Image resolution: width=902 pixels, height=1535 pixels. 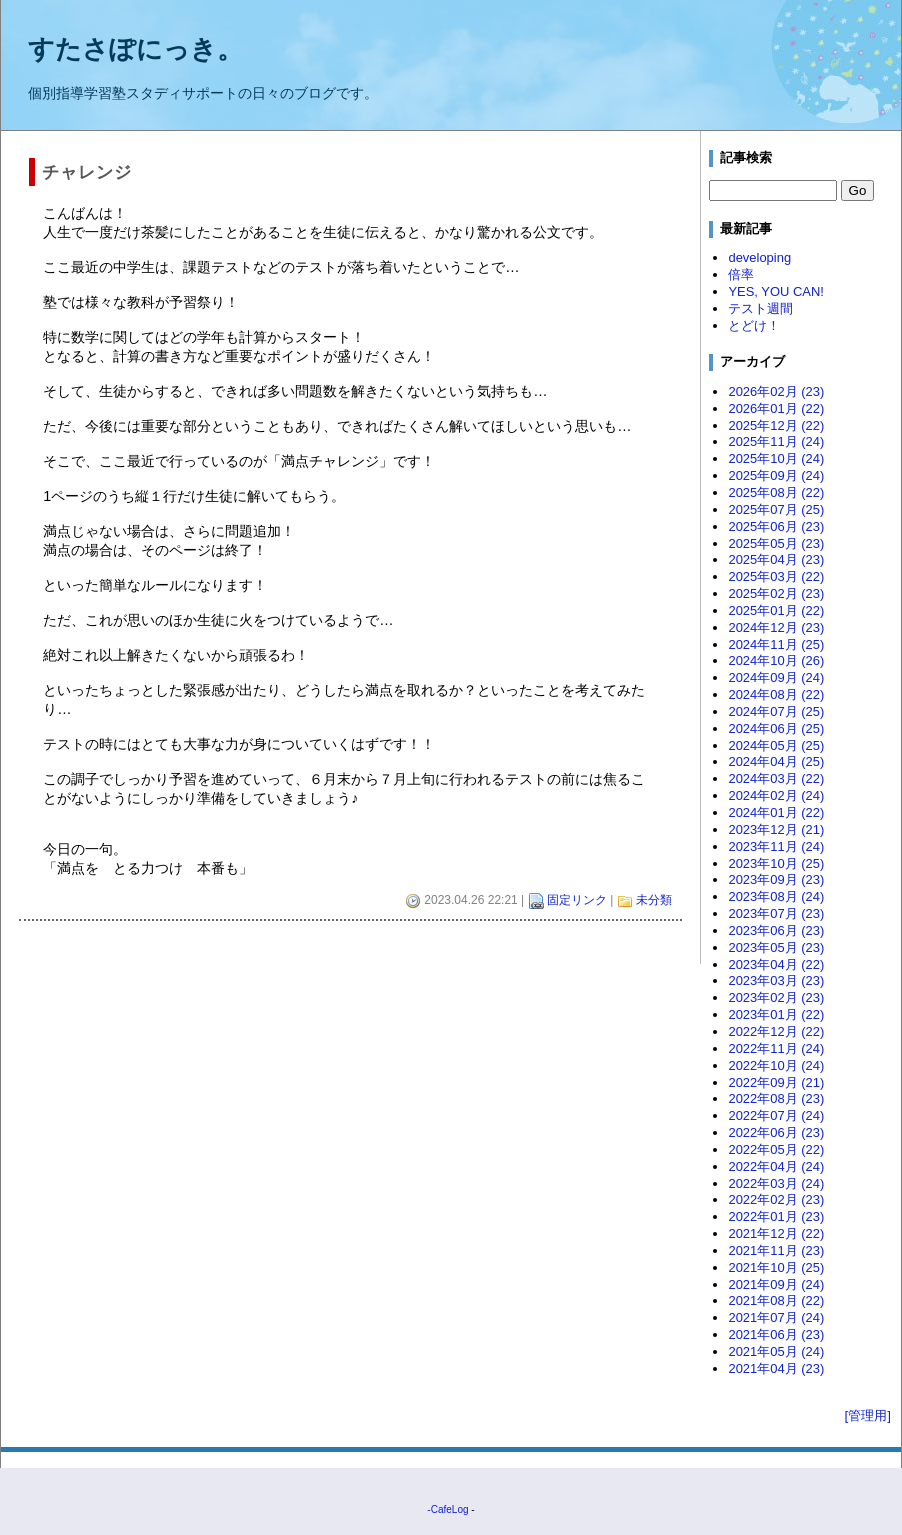 I want to click on 2022年08月 (23), so click(x=776, y=1098).